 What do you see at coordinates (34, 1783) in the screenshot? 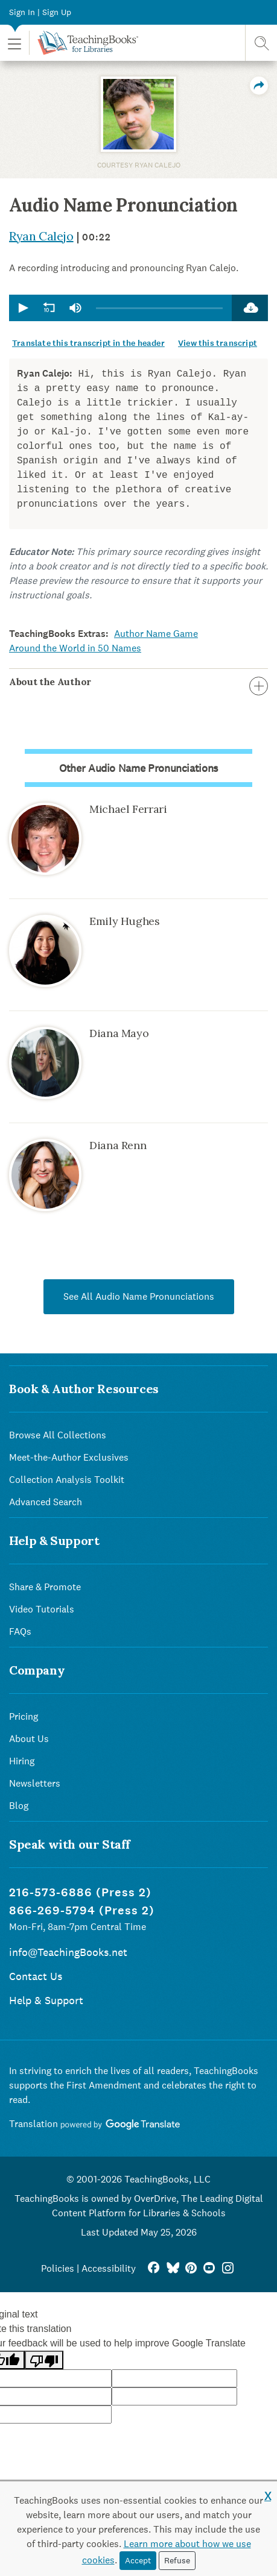
I see `Newsletters` at bounding box center [34, 1783].